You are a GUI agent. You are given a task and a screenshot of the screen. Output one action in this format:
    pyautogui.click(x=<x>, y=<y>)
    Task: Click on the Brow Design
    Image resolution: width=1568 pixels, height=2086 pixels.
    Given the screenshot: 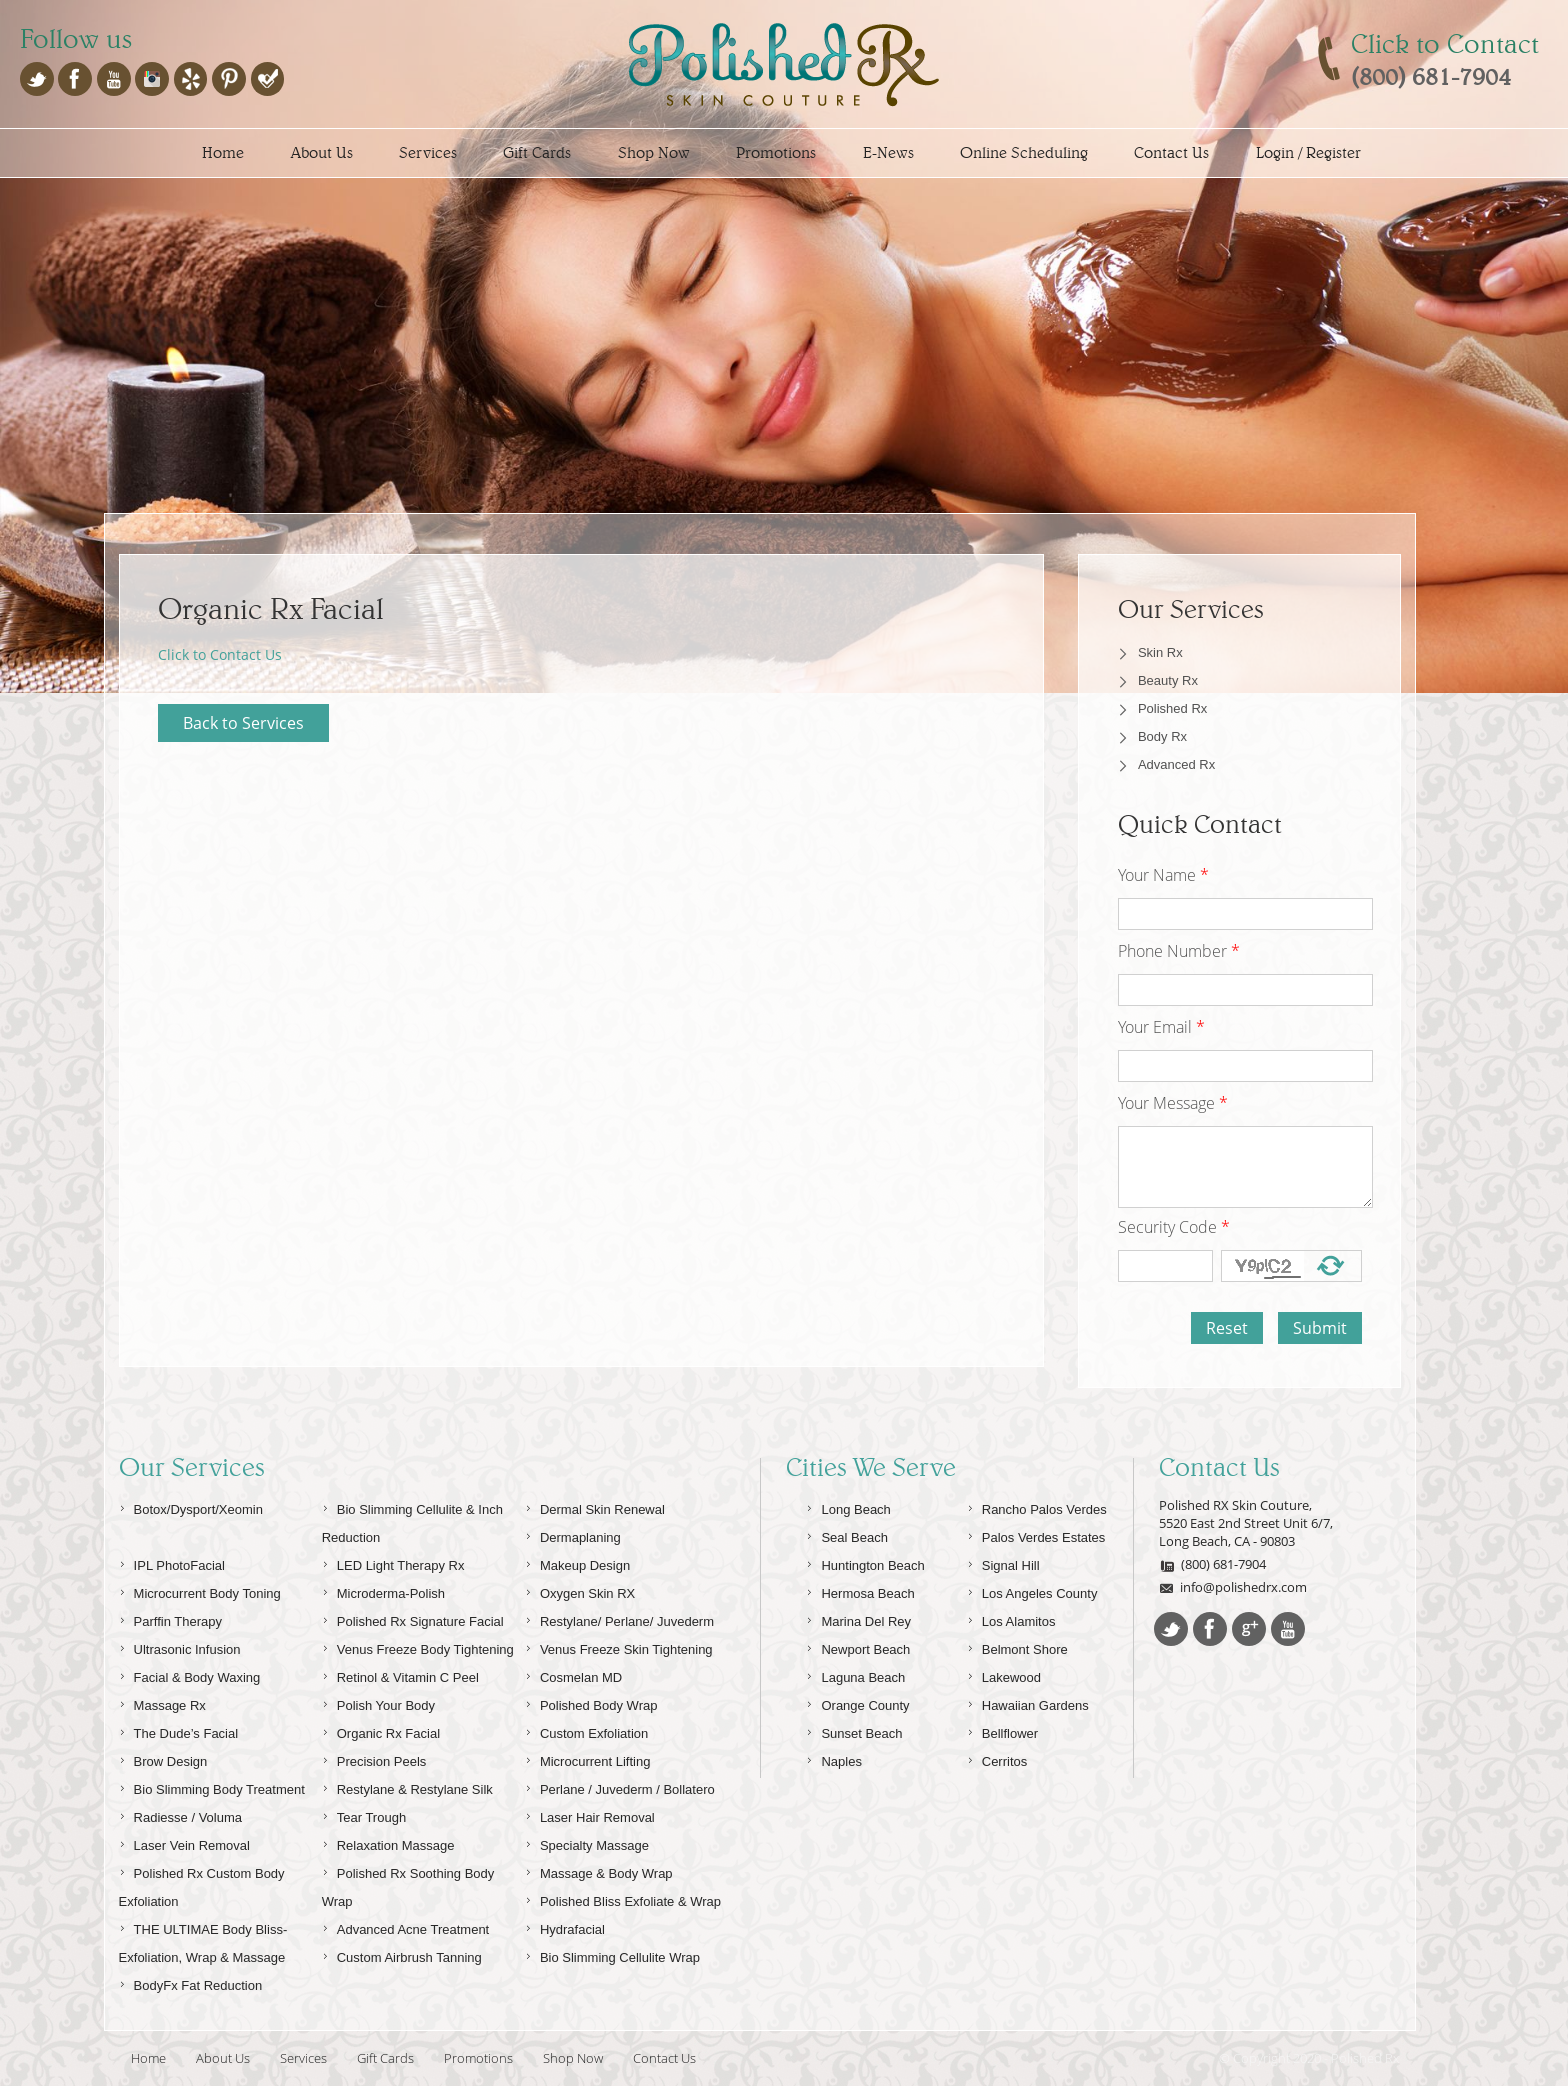 What is the action you would take?
    pyautogui.click(x=163, y=1758)
    